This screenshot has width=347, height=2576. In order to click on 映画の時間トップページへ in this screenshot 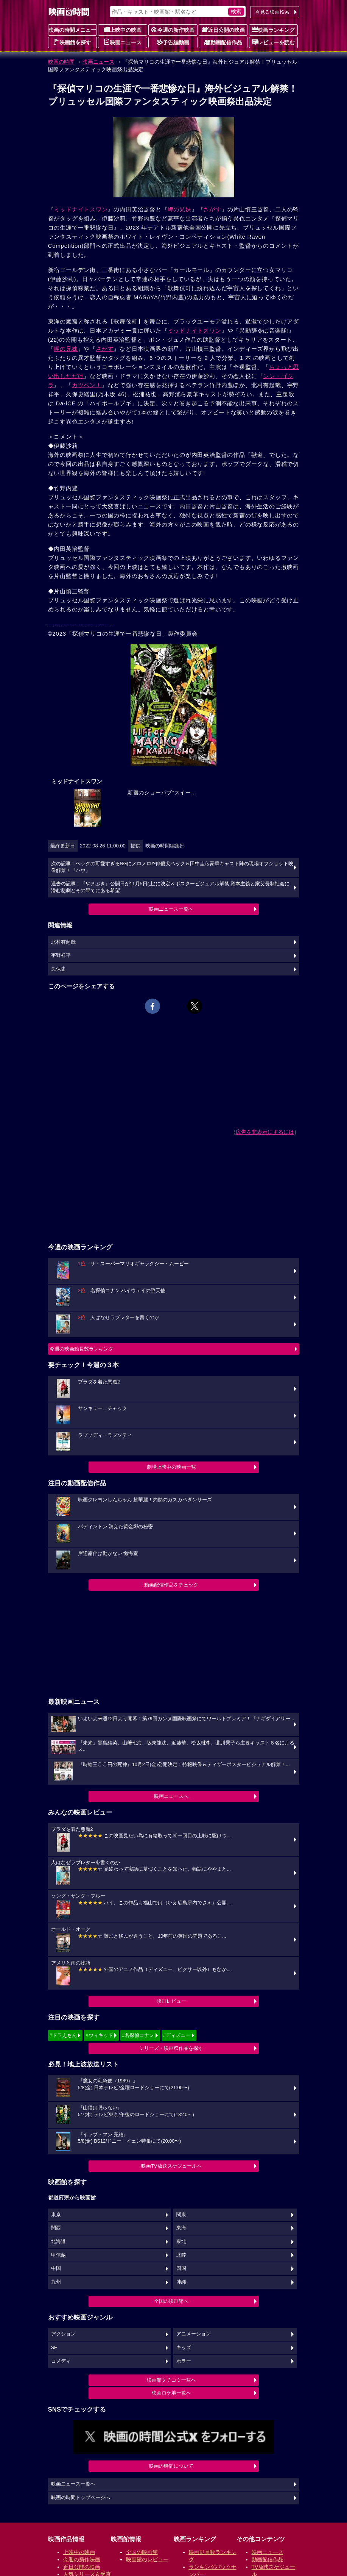, I will do `click(80, 2497)`.